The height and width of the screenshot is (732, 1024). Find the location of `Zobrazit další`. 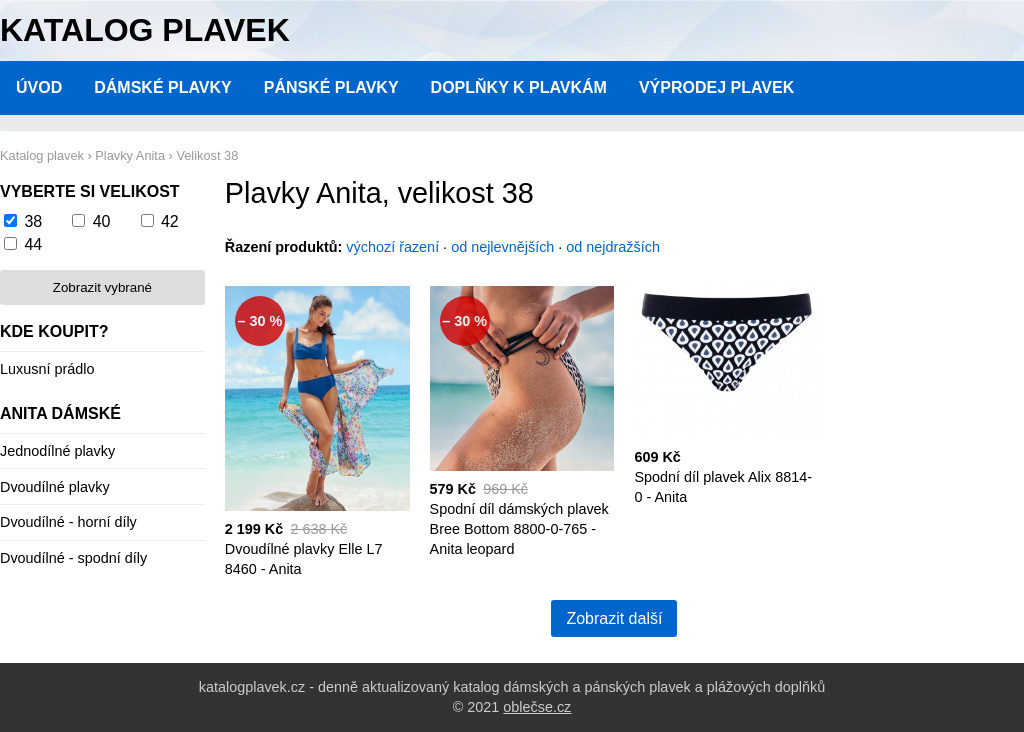

Zobrazit další is located at coordinates (614, 618).